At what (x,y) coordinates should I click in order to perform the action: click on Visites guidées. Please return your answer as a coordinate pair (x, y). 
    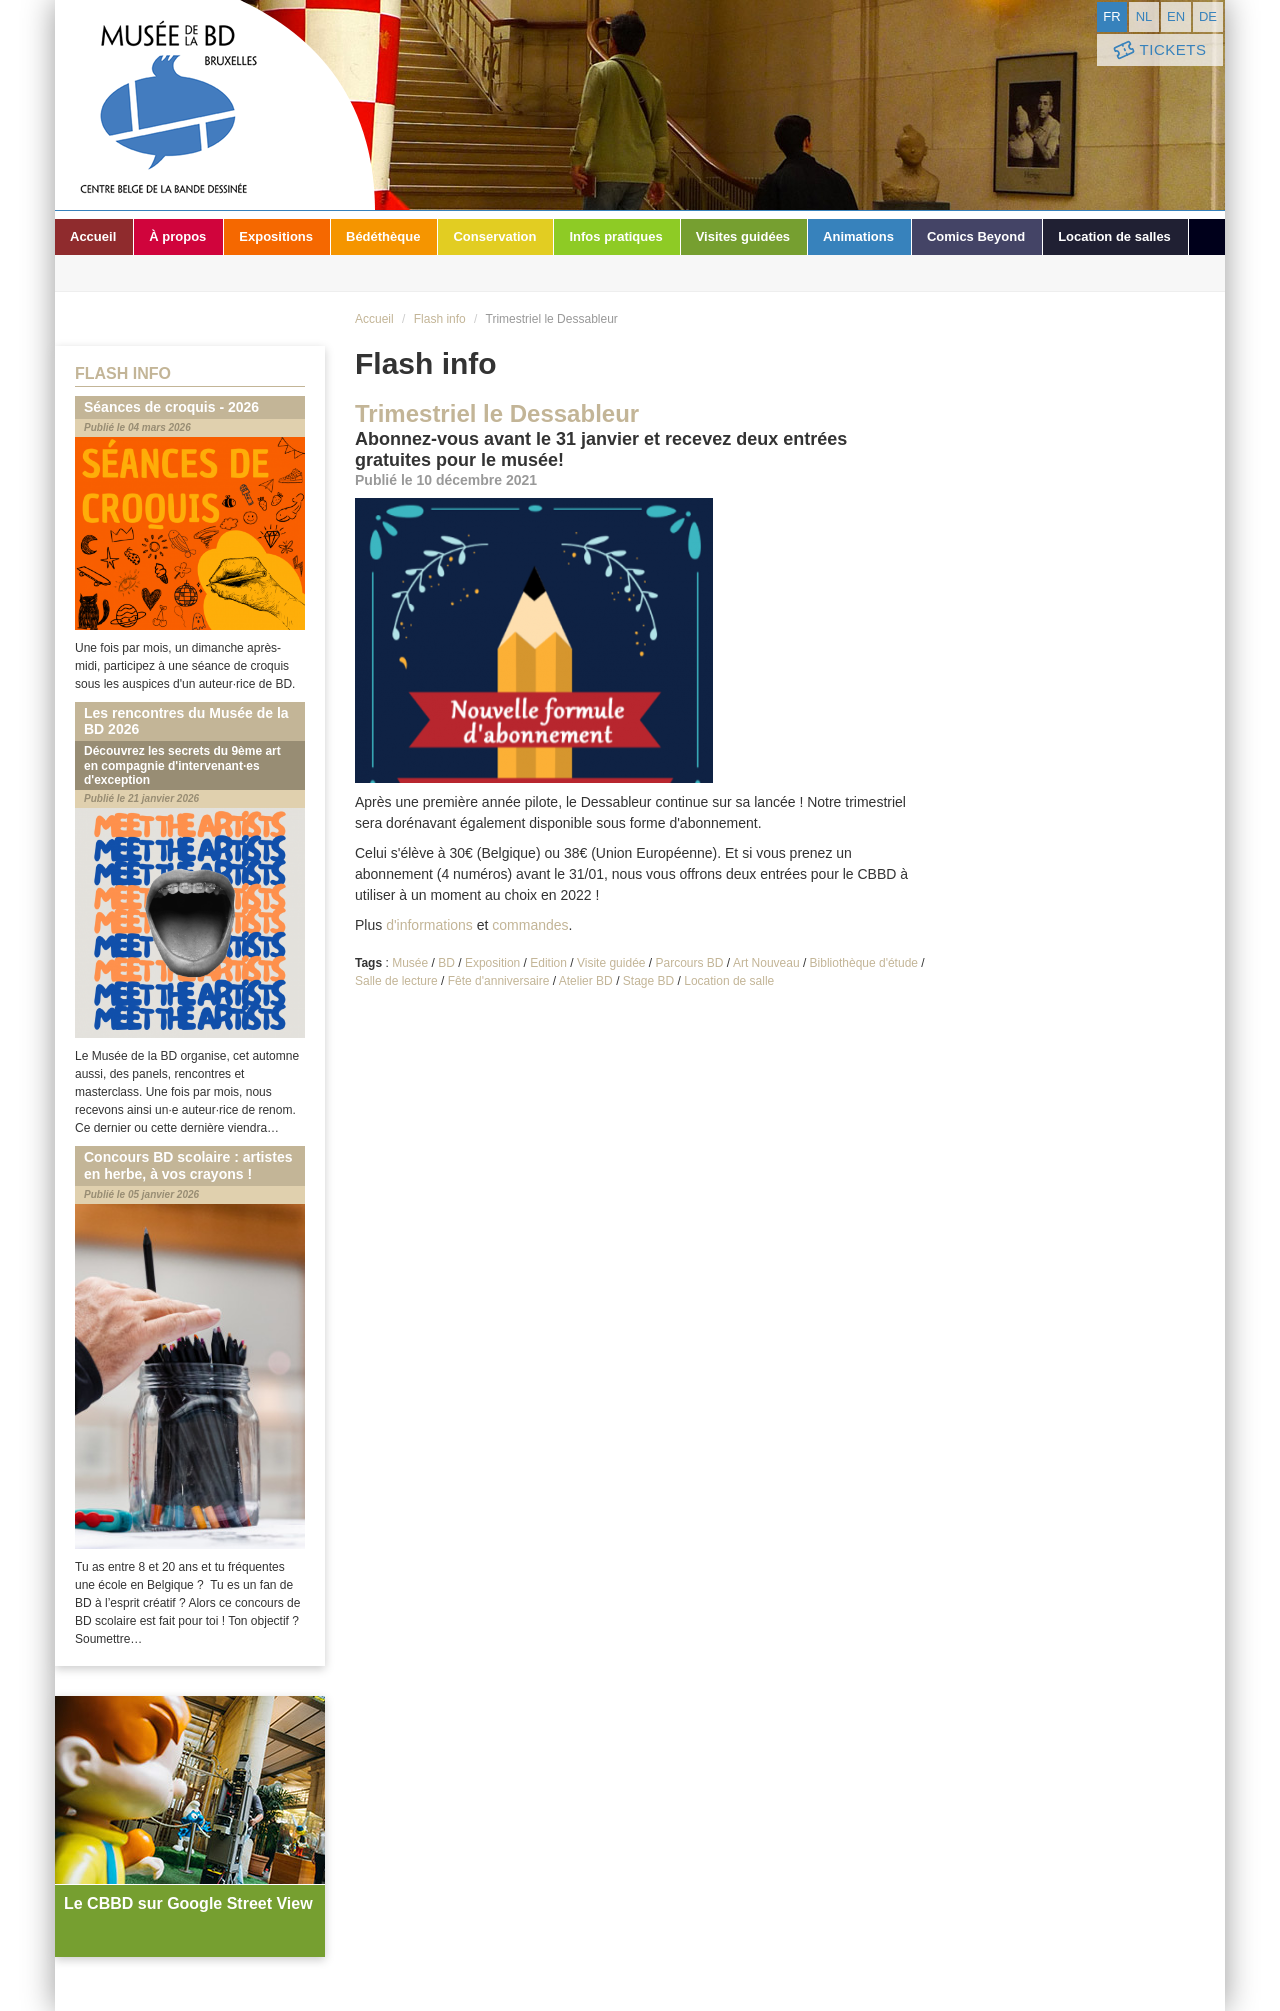
    Looking at the image, I should click on (743, 236).